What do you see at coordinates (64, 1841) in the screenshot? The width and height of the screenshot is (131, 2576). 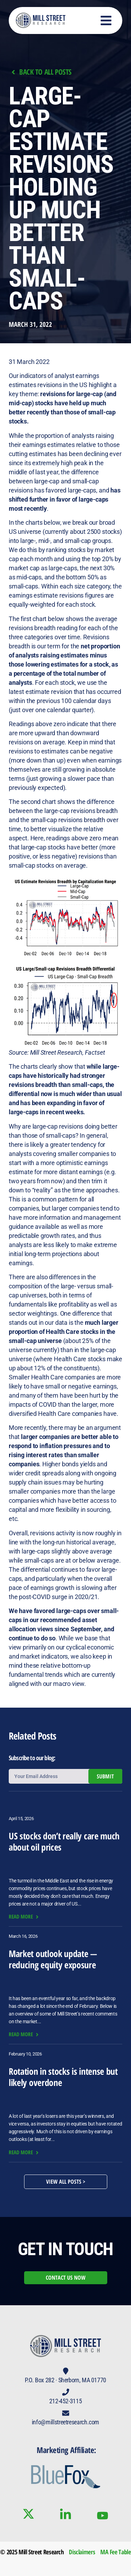 I see `US stocks don’t really care much about oil prices` at bounding box center [64, 1841].